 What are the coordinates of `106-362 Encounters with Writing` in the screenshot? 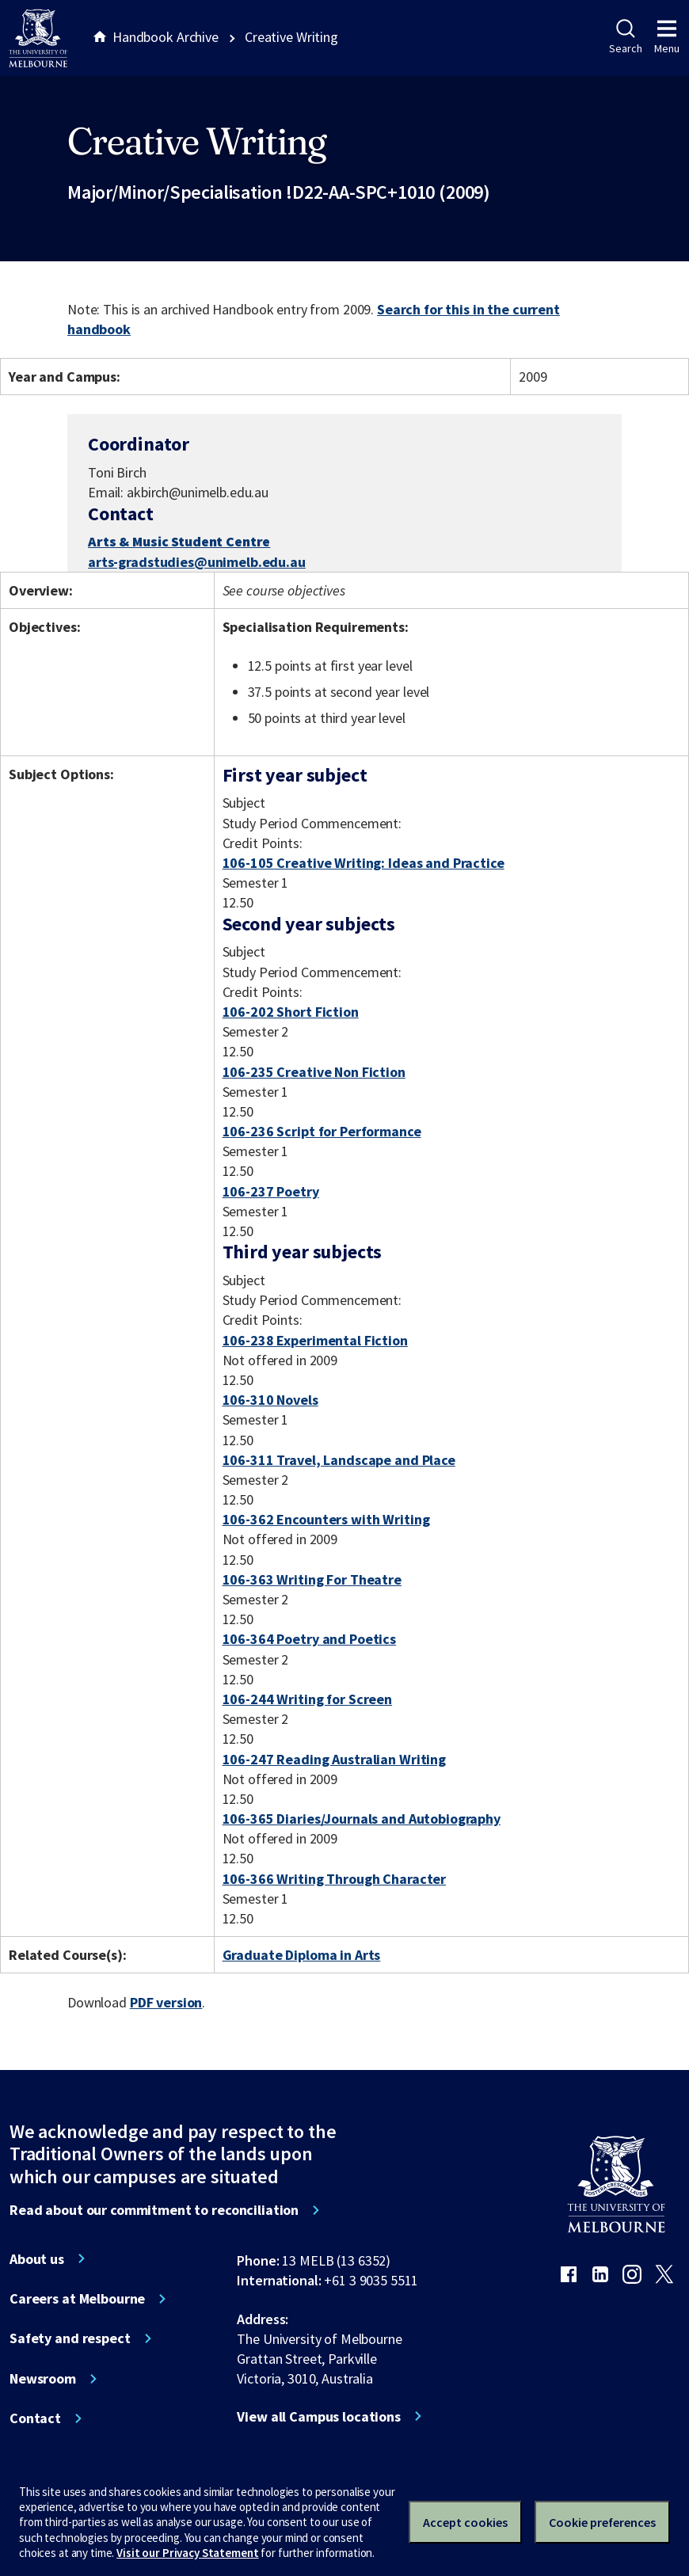 It's located at (326, 1519).